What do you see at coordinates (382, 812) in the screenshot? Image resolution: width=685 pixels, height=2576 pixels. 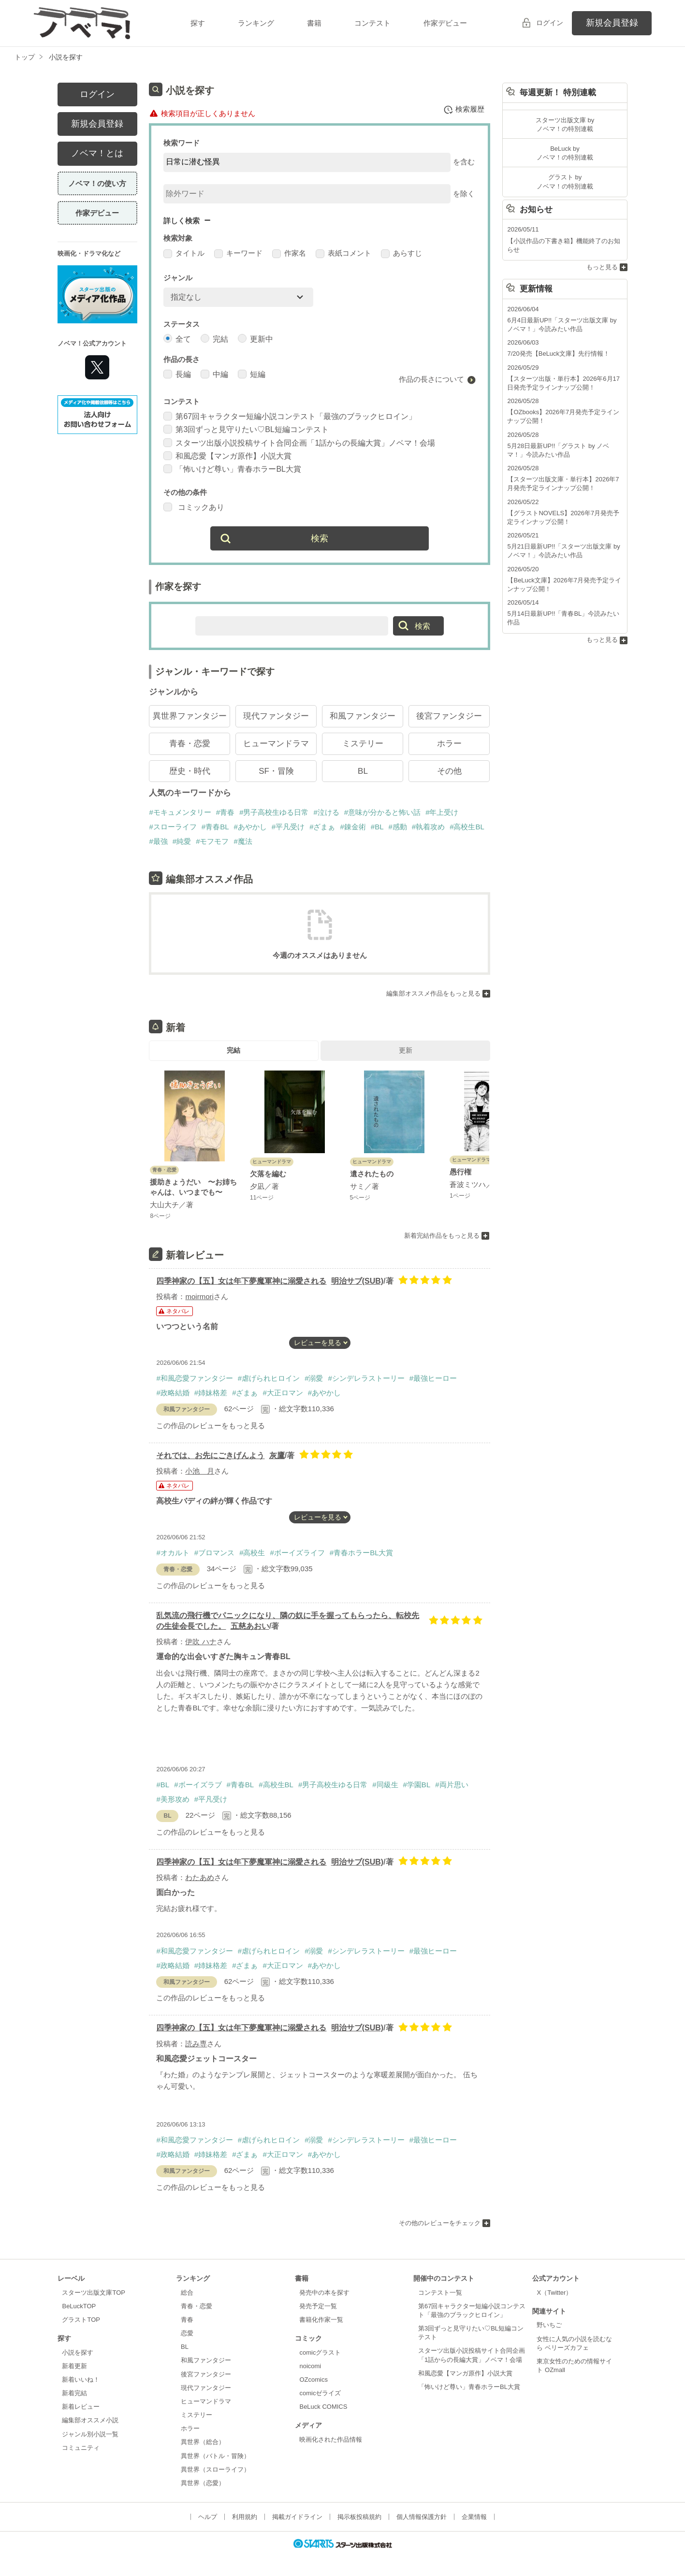 I see `#意味が分かると怖い話` at bounding box center [382, 812].